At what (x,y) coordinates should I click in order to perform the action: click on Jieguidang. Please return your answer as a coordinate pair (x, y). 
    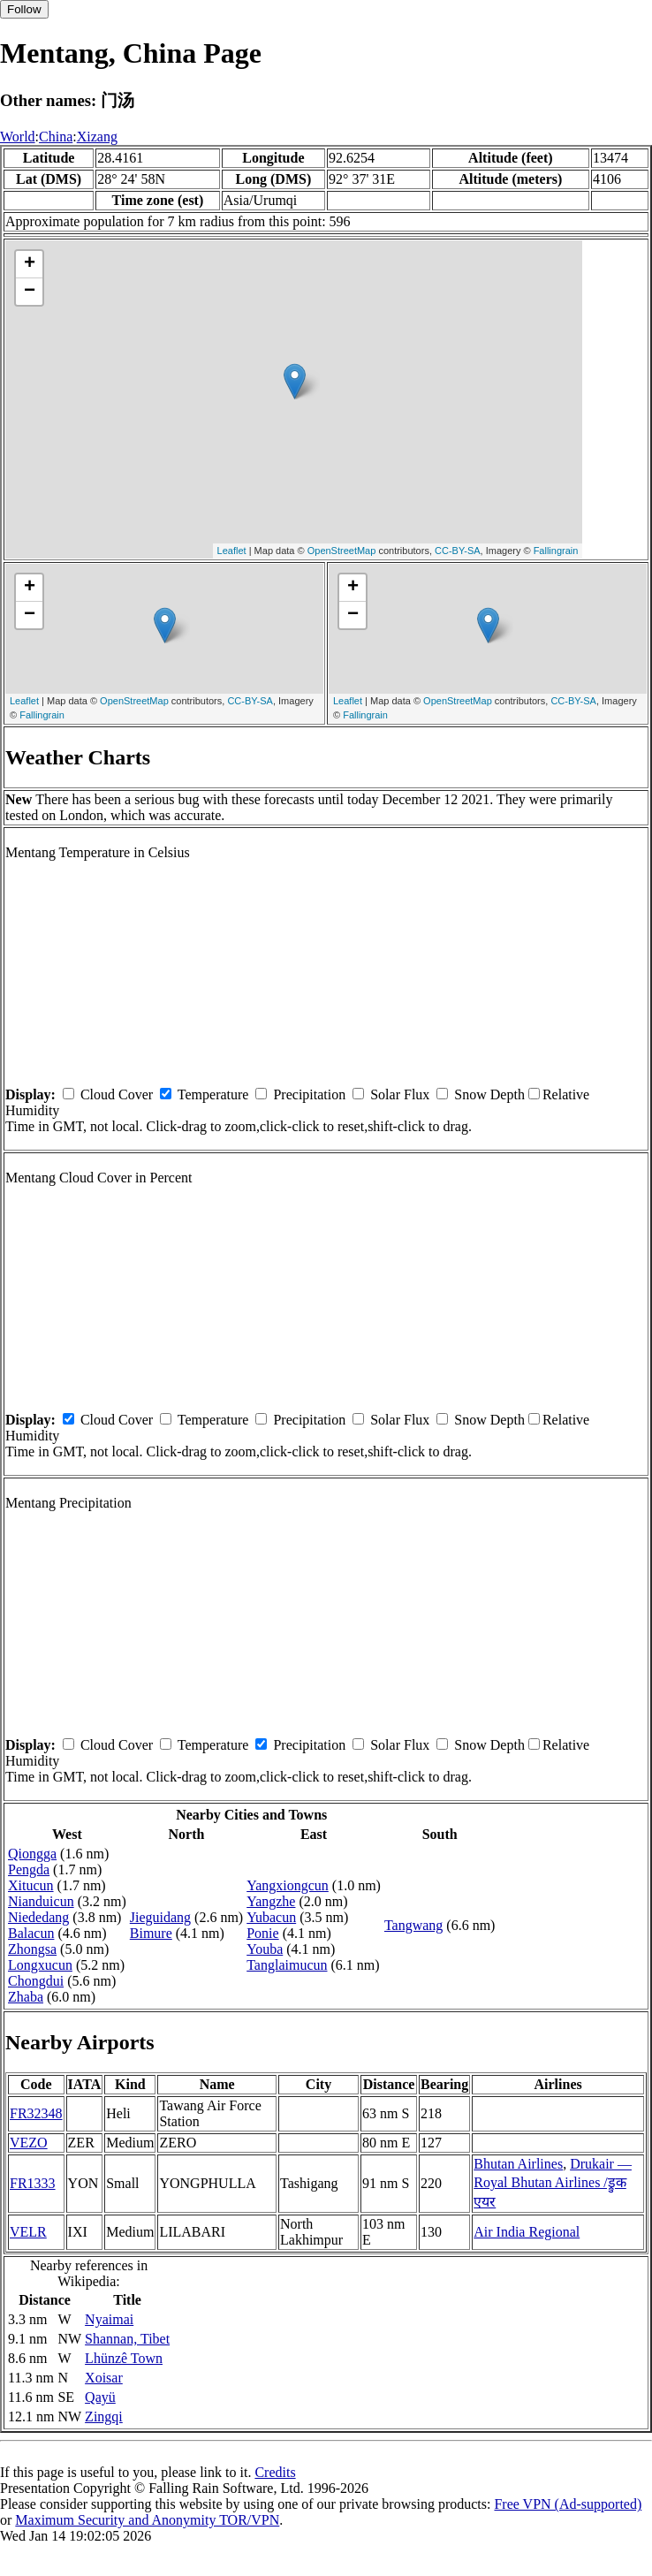
    Looking at the image, I should click on (160, 1917).